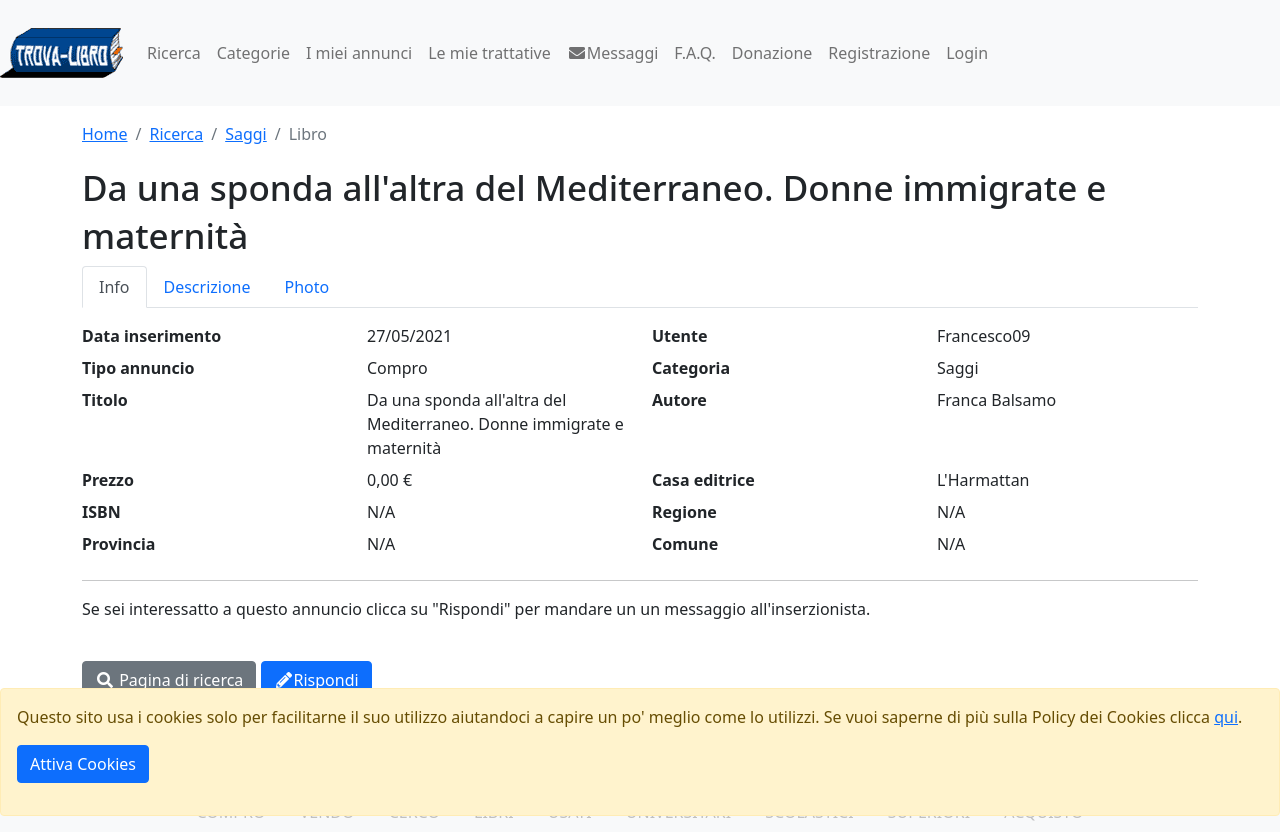 Image resolution: width=1280 pixels, height=832 pixels. Describe the element at coordinates (489, 53) in the screenshot. I see `Le mie trattative` at that location.